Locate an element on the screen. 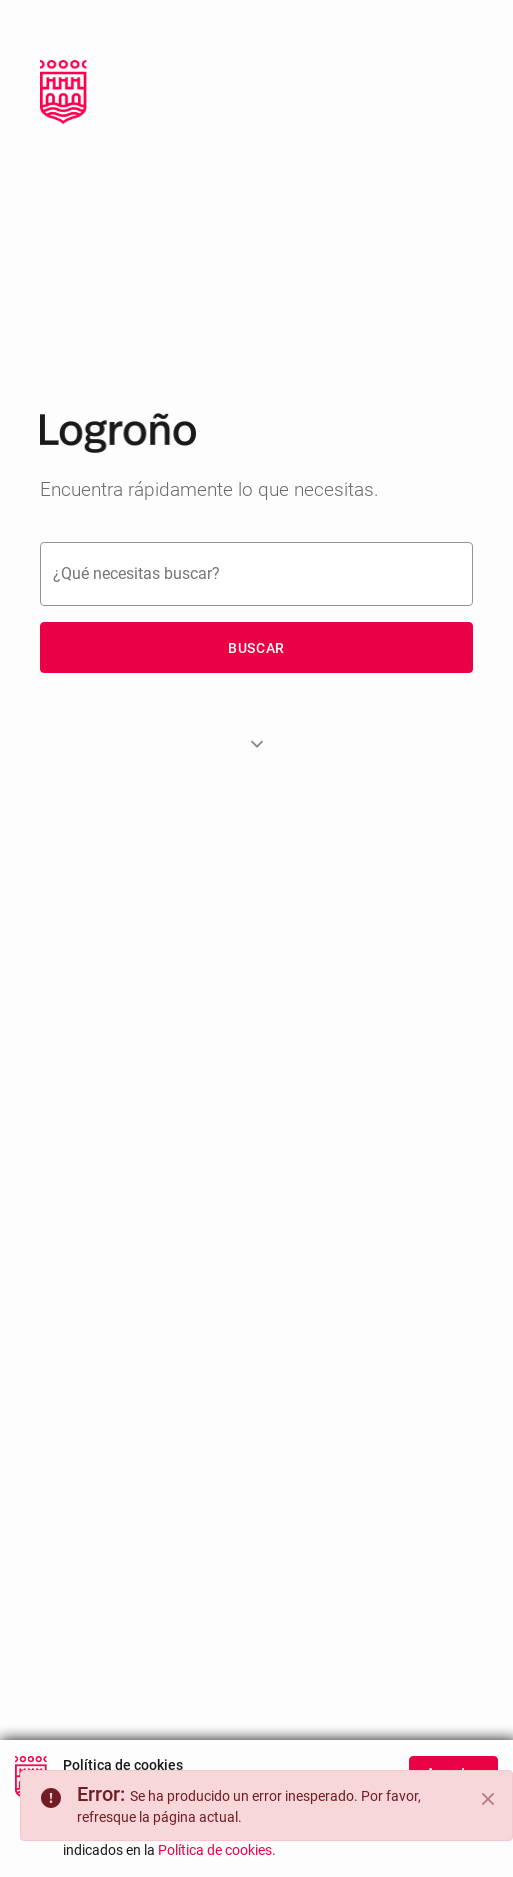 The height and width of the screenshot is (1877, 513). [Buscar] is located at coordinates (256, 574).